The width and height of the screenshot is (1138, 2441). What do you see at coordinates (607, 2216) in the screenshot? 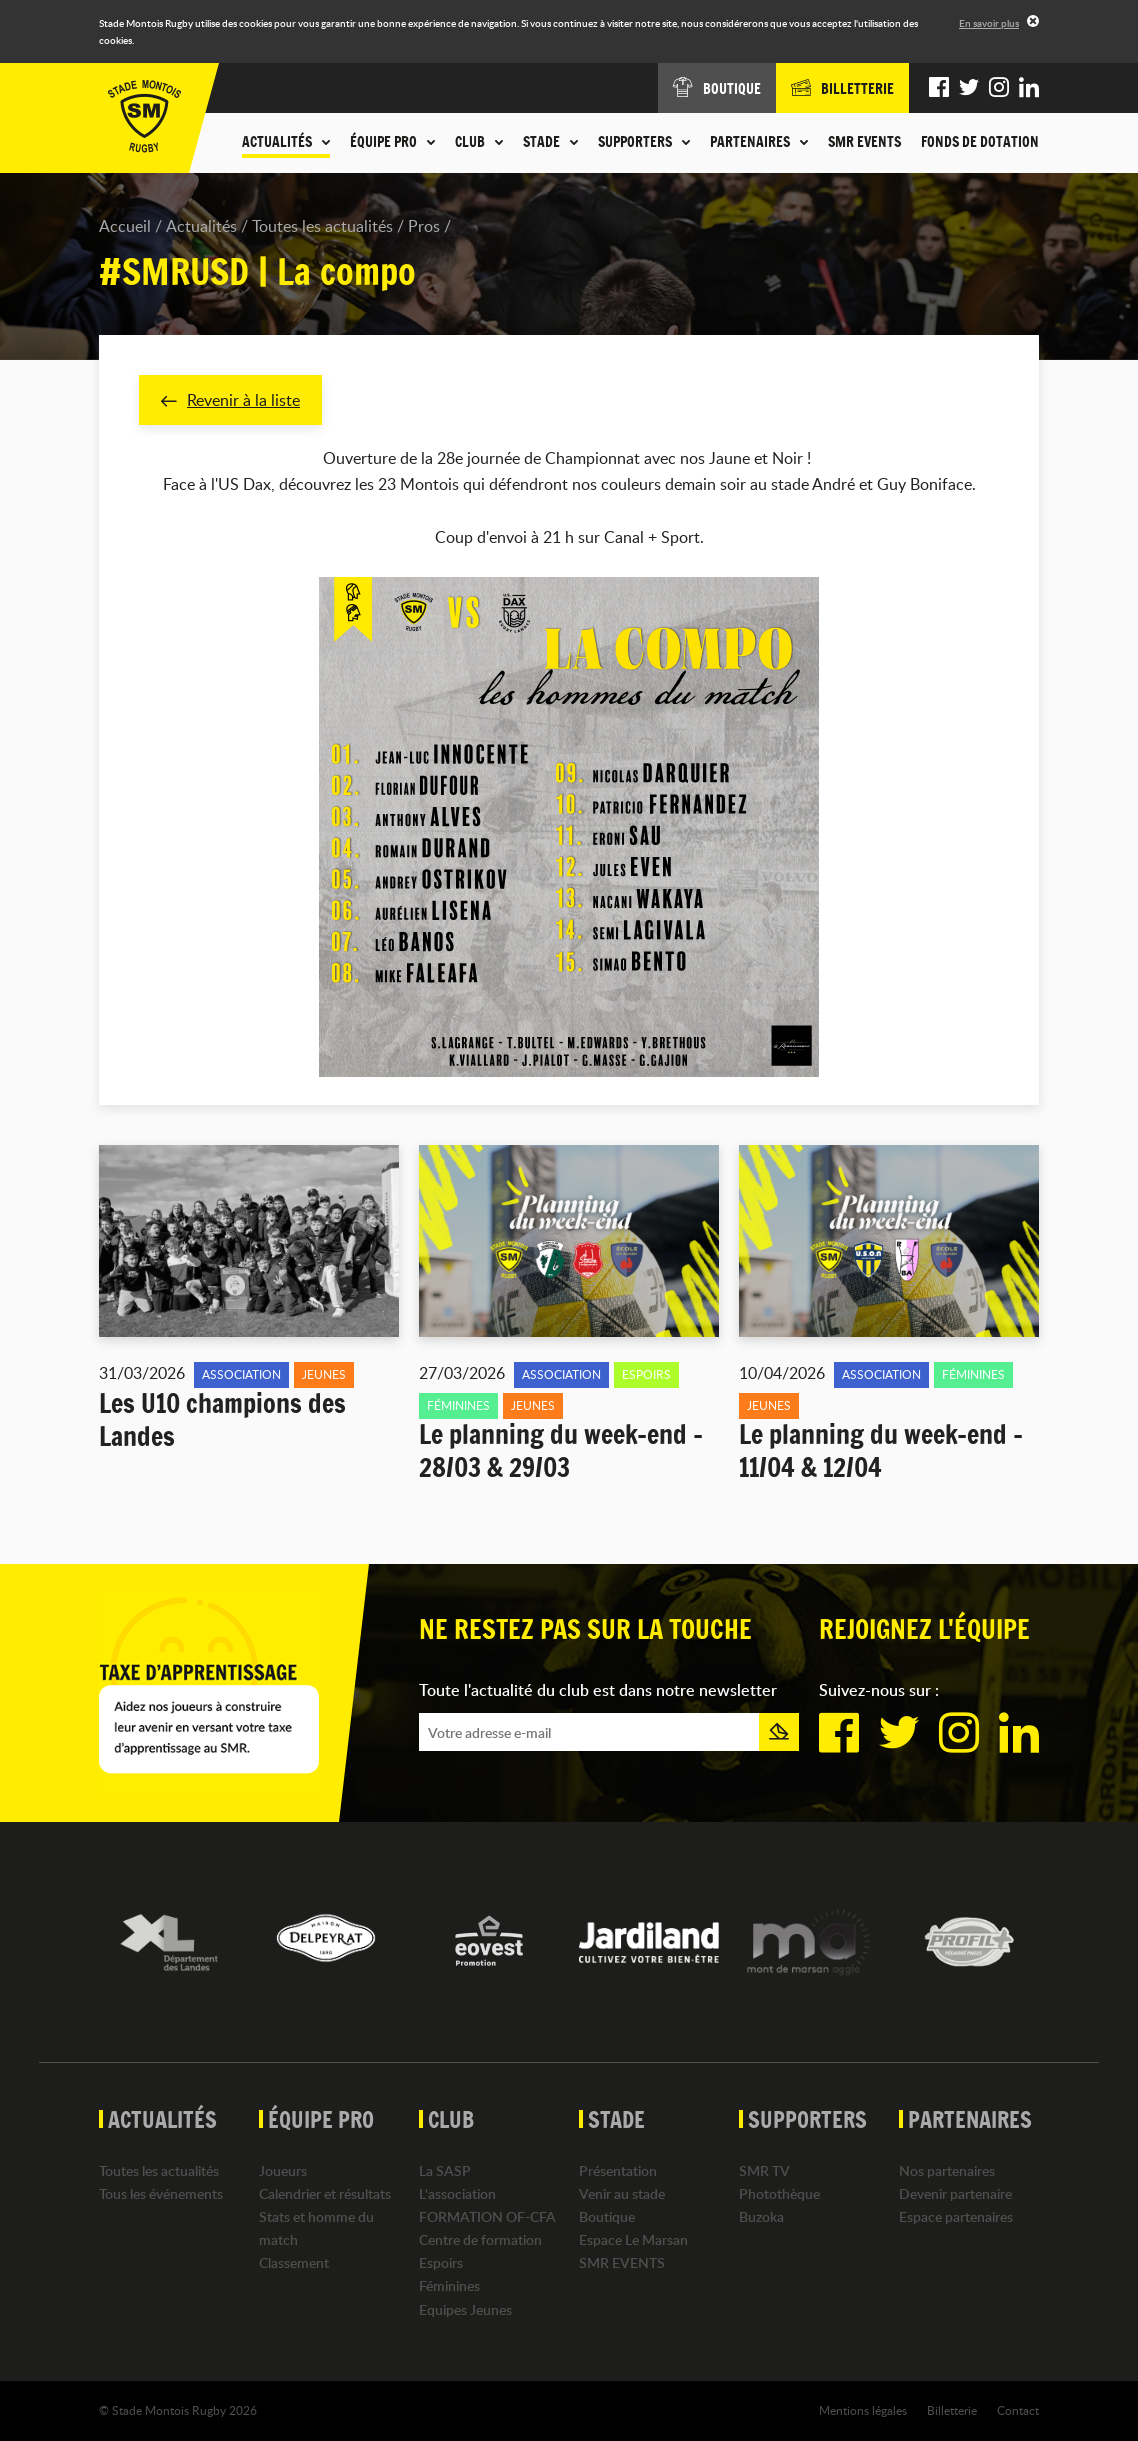
I see `Boutique` at bounding box center [607, 2216].